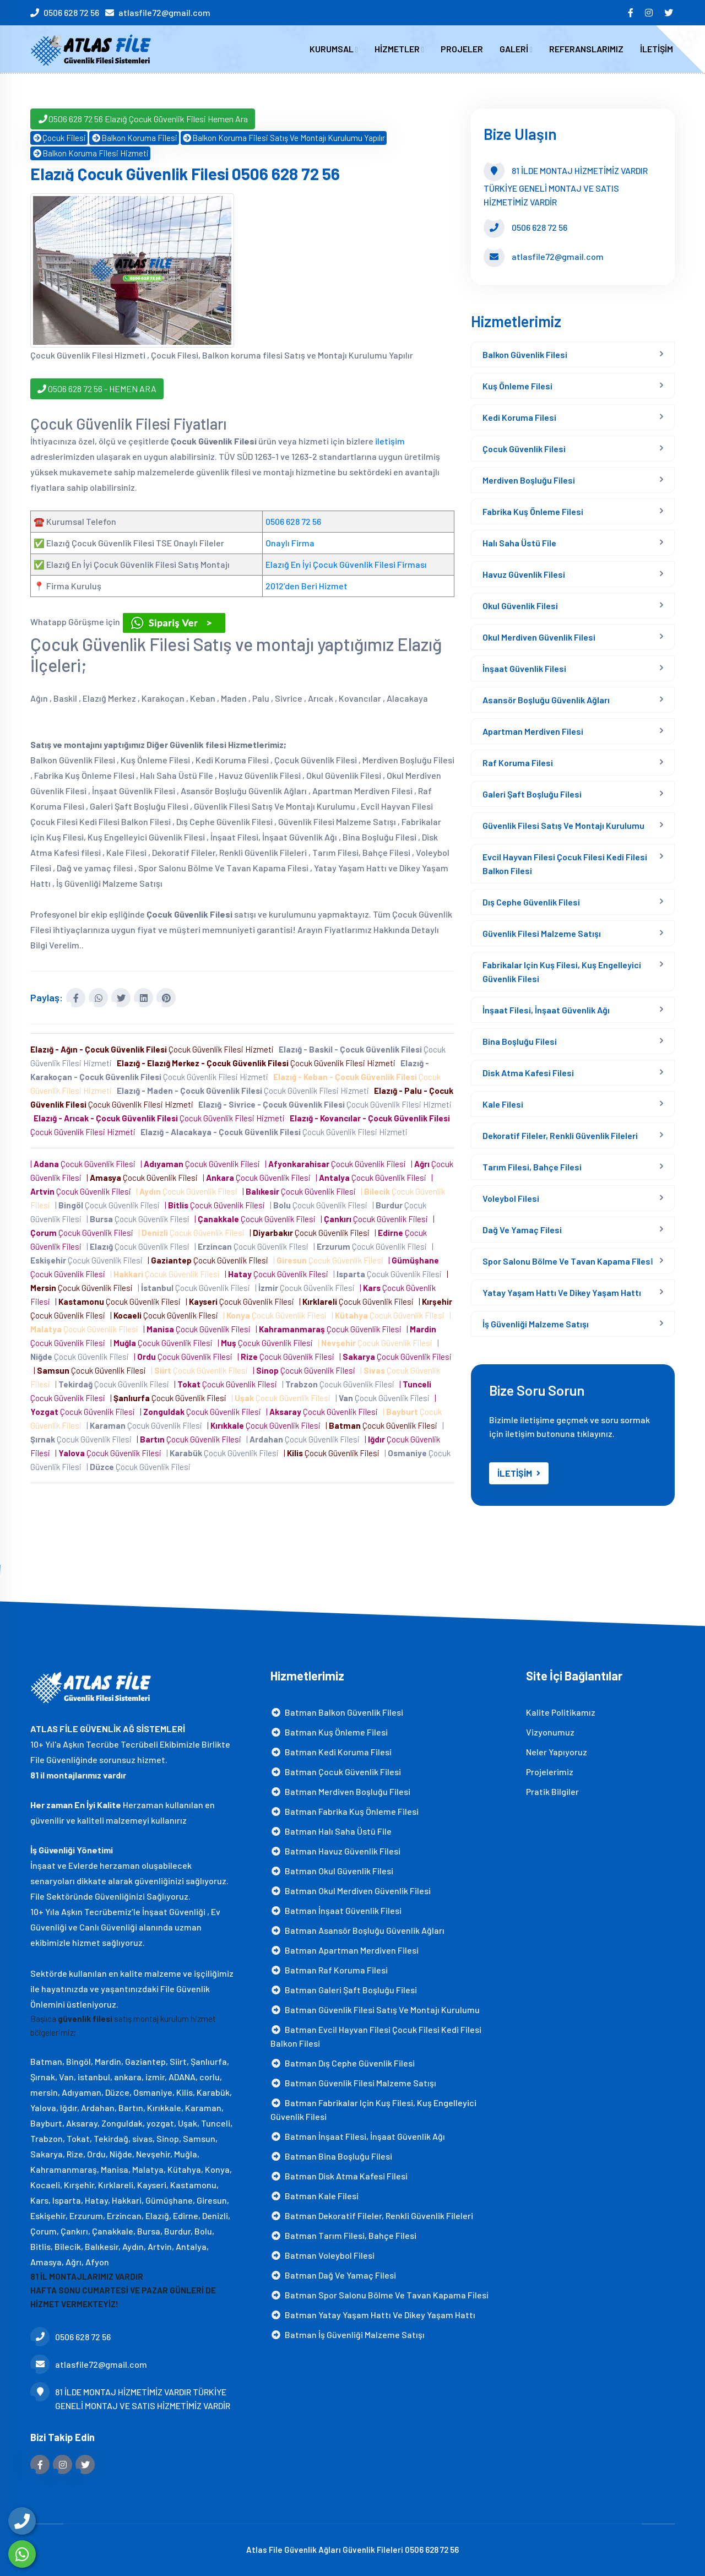 Image resolution: width=705 pixels, height=2576 pixels. What do you see at coordinates (524, 448) in the screenshot?
I see `Çocuk Güvenlik Filesi` at bounding box center [524, 448].